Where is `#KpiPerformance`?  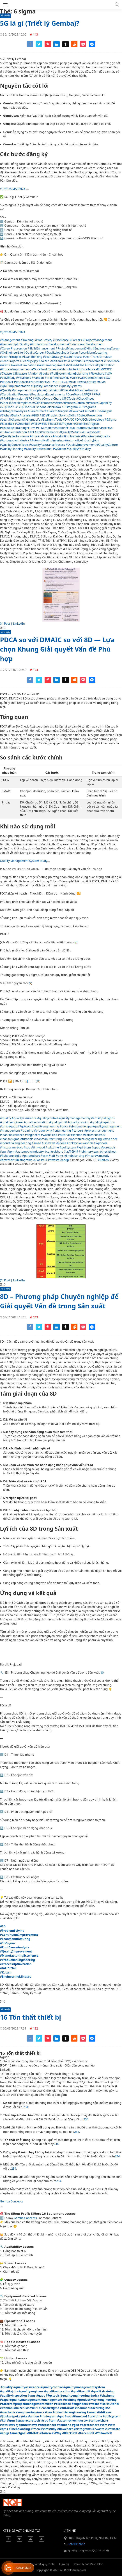 #KpiPerformance is located at coordinates (46, 432).